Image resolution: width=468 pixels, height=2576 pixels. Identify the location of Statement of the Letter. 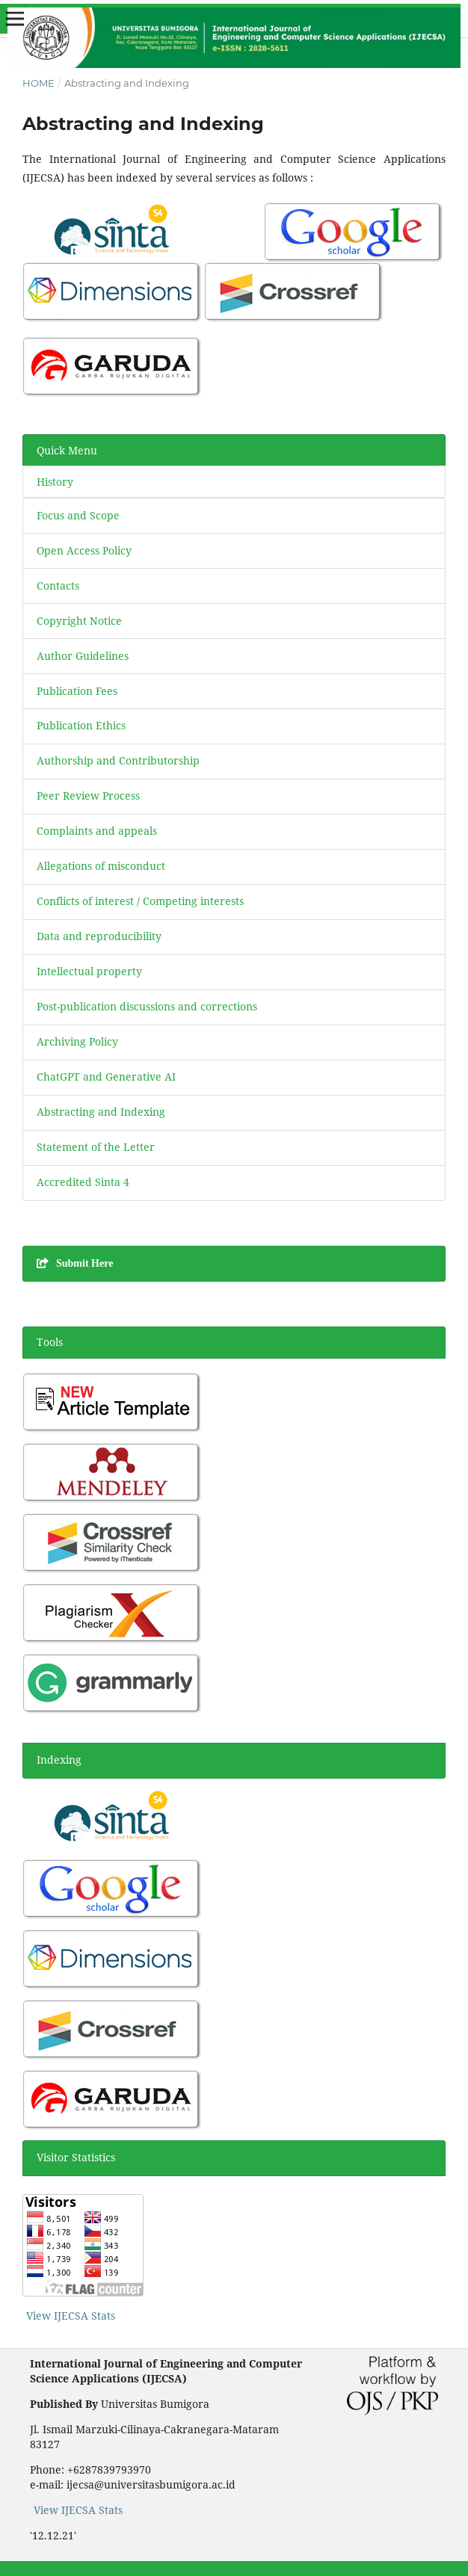
(96, 1147).